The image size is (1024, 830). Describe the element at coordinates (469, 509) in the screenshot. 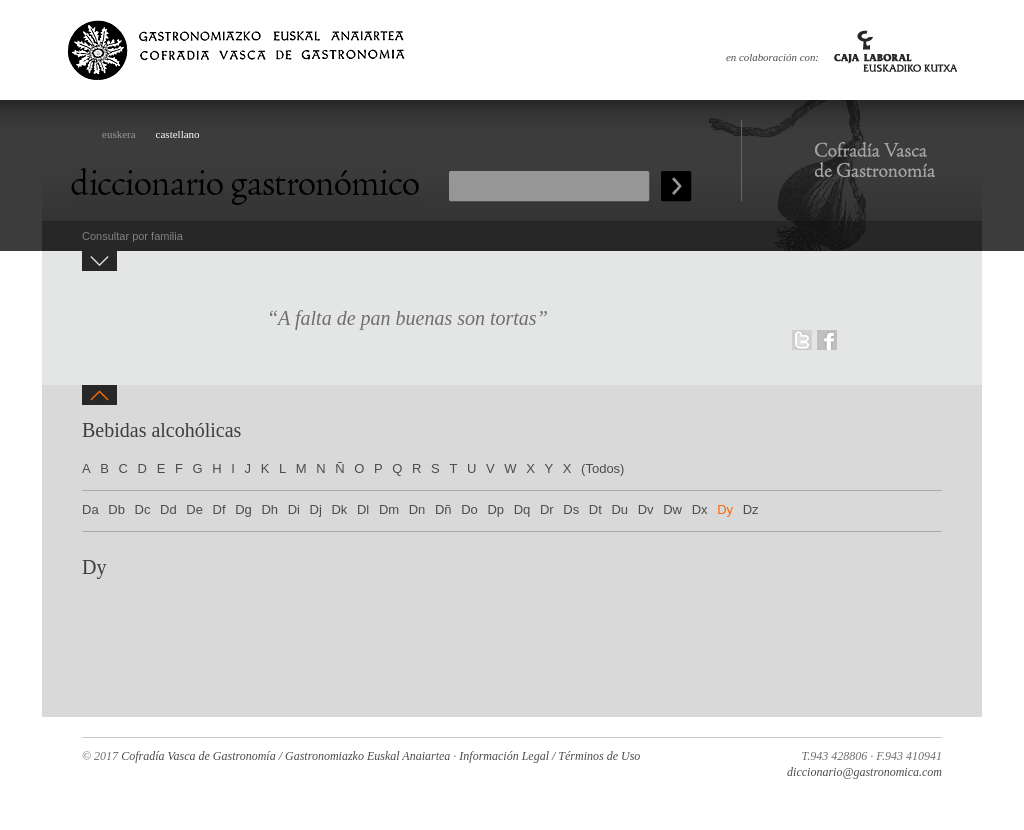

I see `Do` at that location.